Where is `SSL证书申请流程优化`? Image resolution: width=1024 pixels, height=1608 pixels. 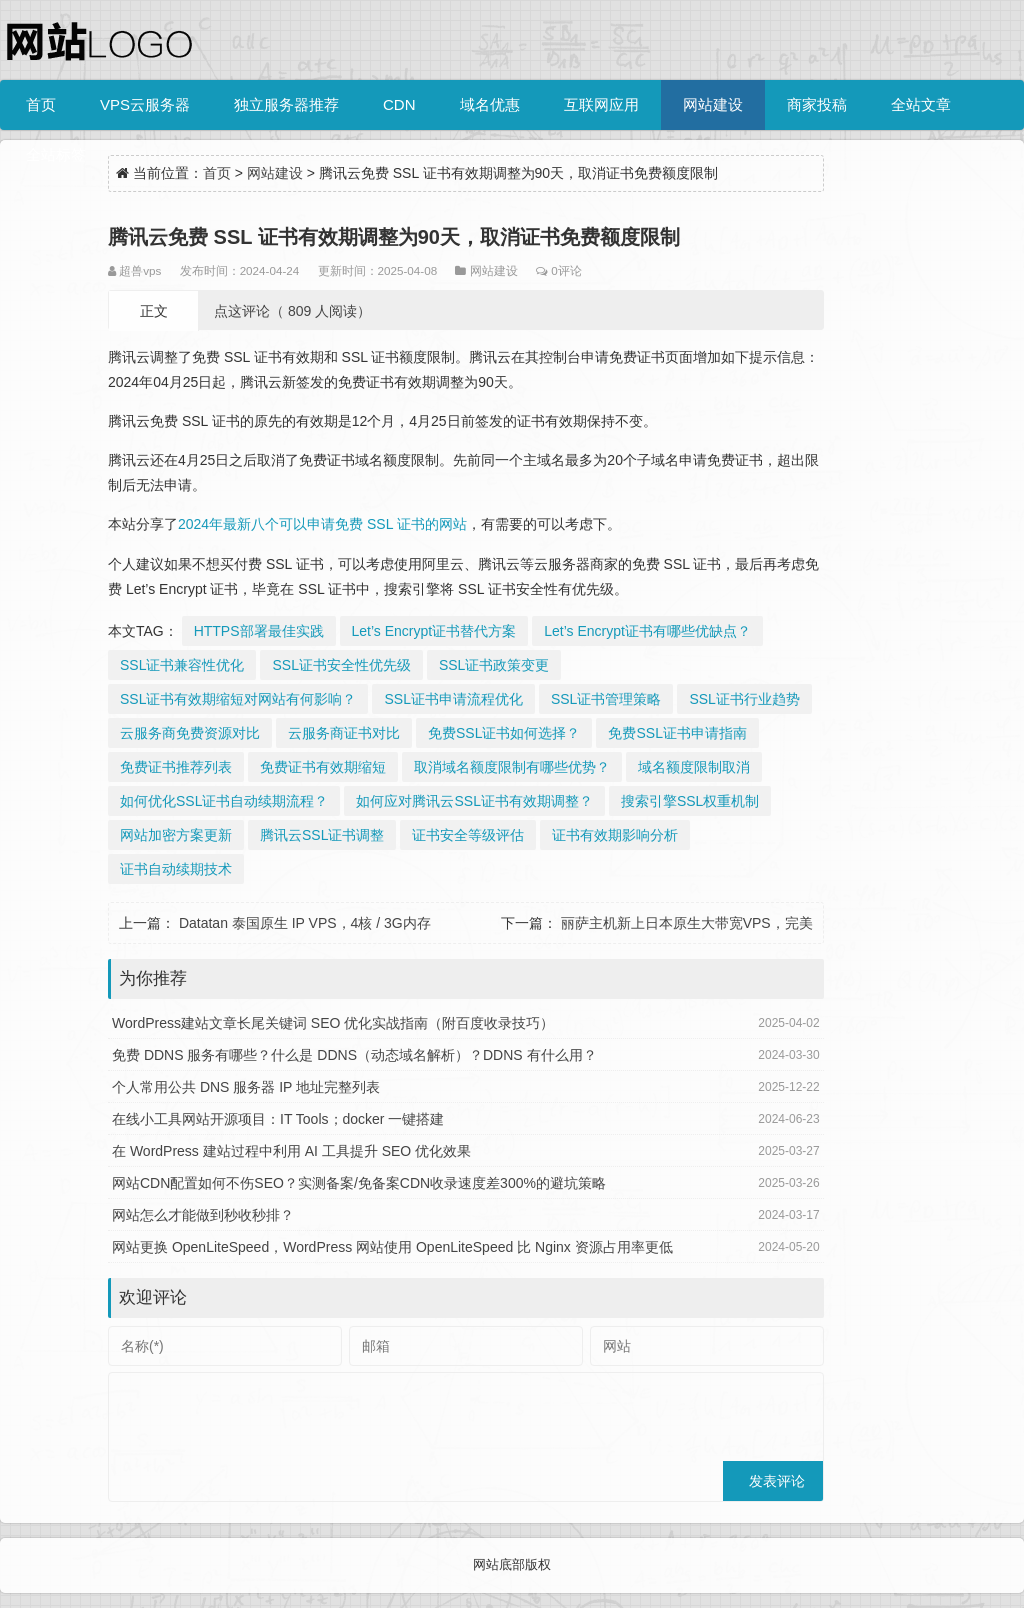 SSL证书申请流程优化 is located at coordinates (453, 699).